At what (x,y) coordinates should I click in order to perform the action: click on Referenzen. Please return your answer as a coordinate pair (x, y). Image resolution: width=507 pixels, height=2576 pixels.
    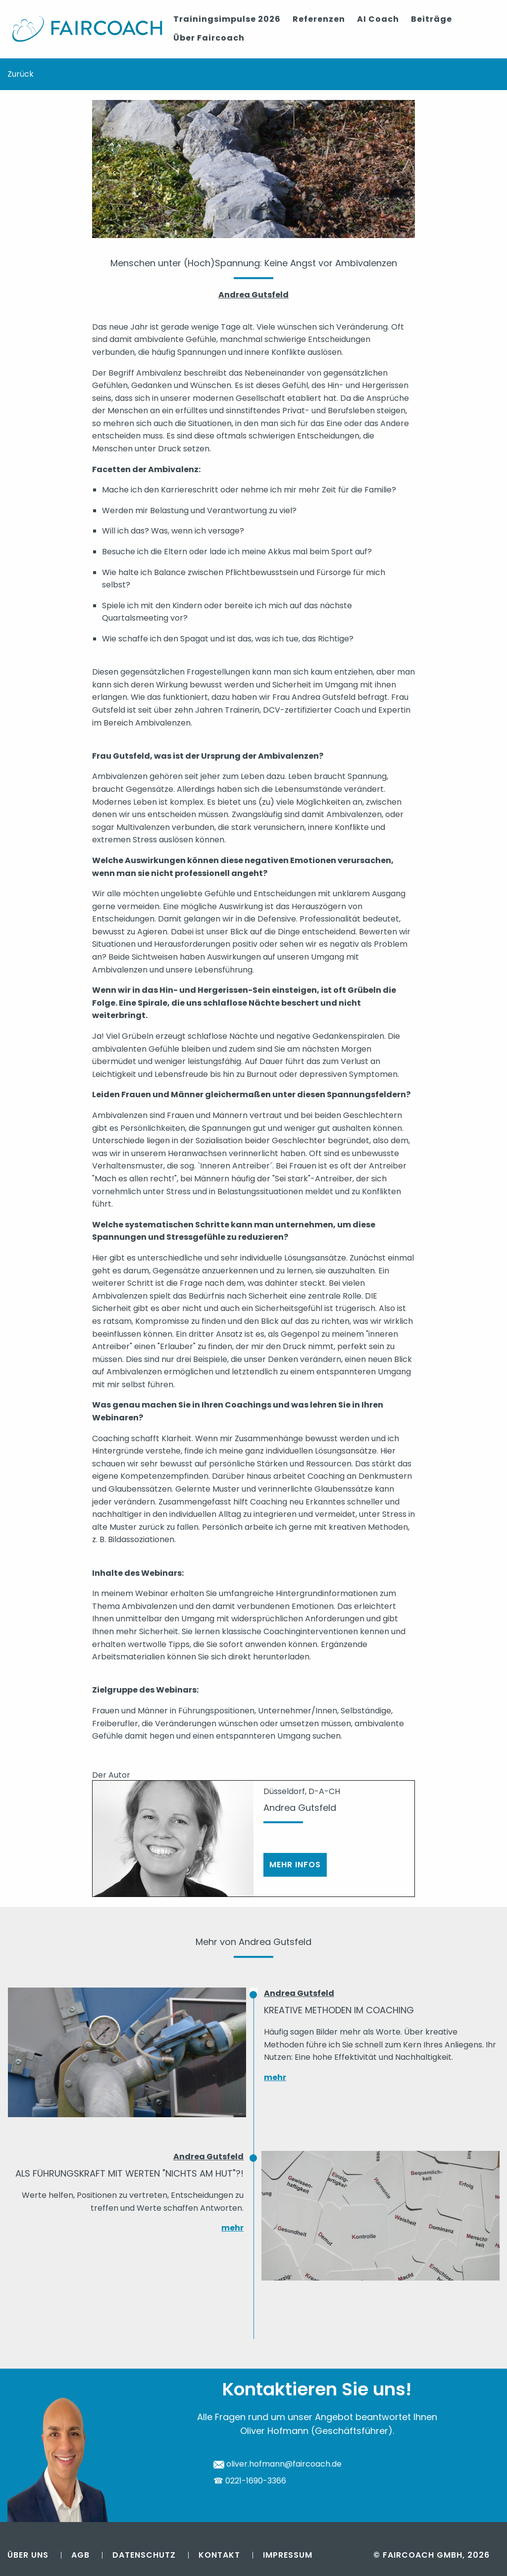
    Looking at the image, I should click on (319, 19).